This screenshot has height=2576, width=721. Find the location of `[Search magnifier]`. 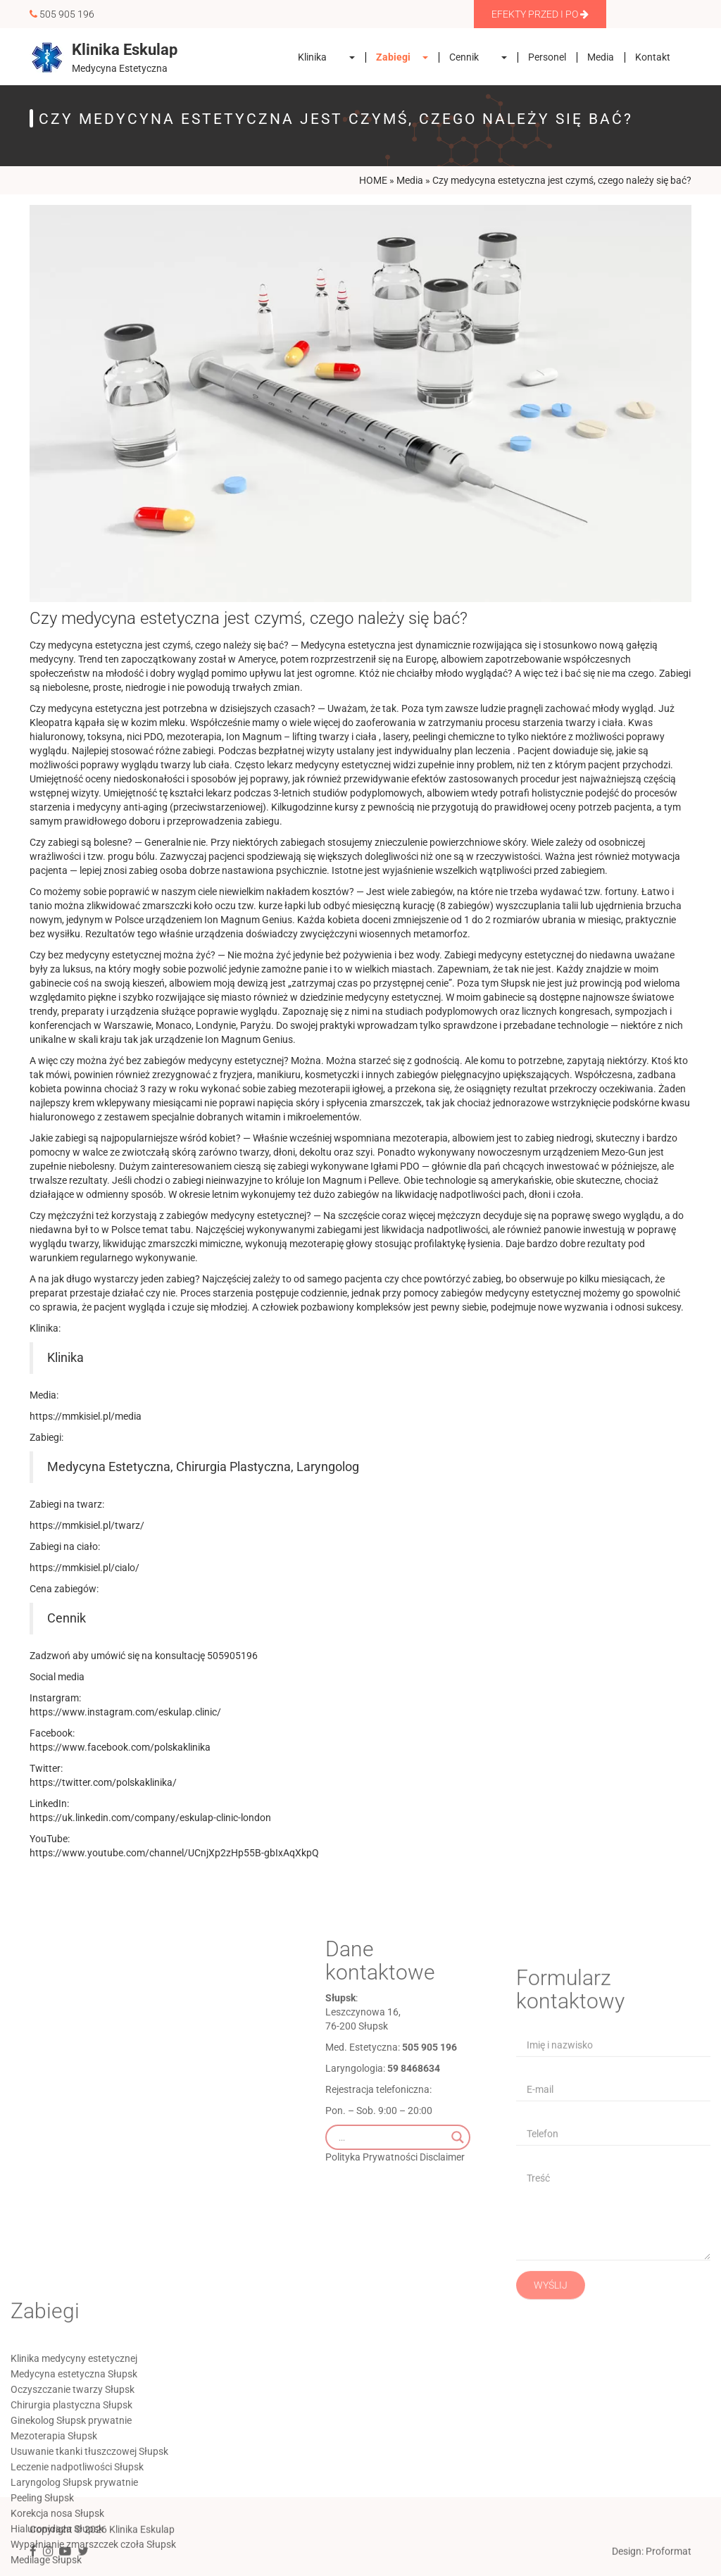

[Search magnifier] is located at coordinates (458, 2227).